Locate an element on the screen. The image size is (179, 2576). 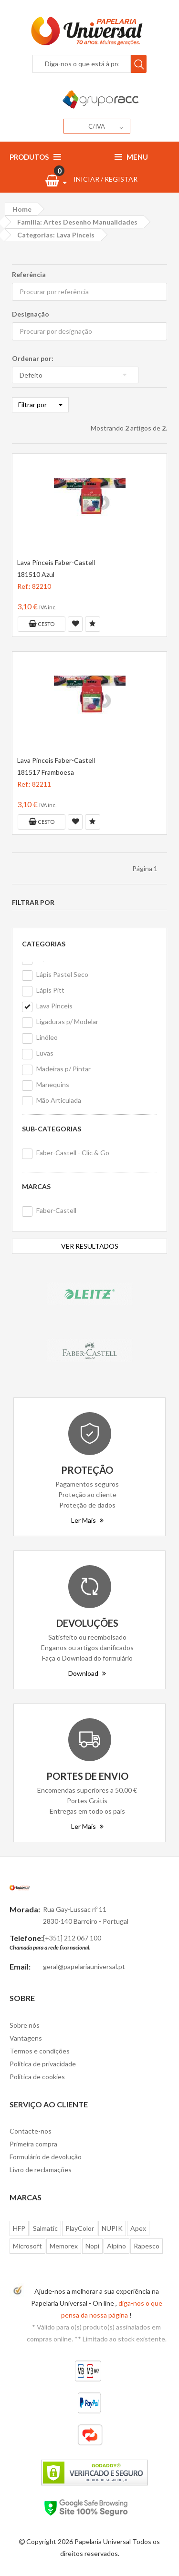
Primeira compra is located at coordinates (33, 2144).